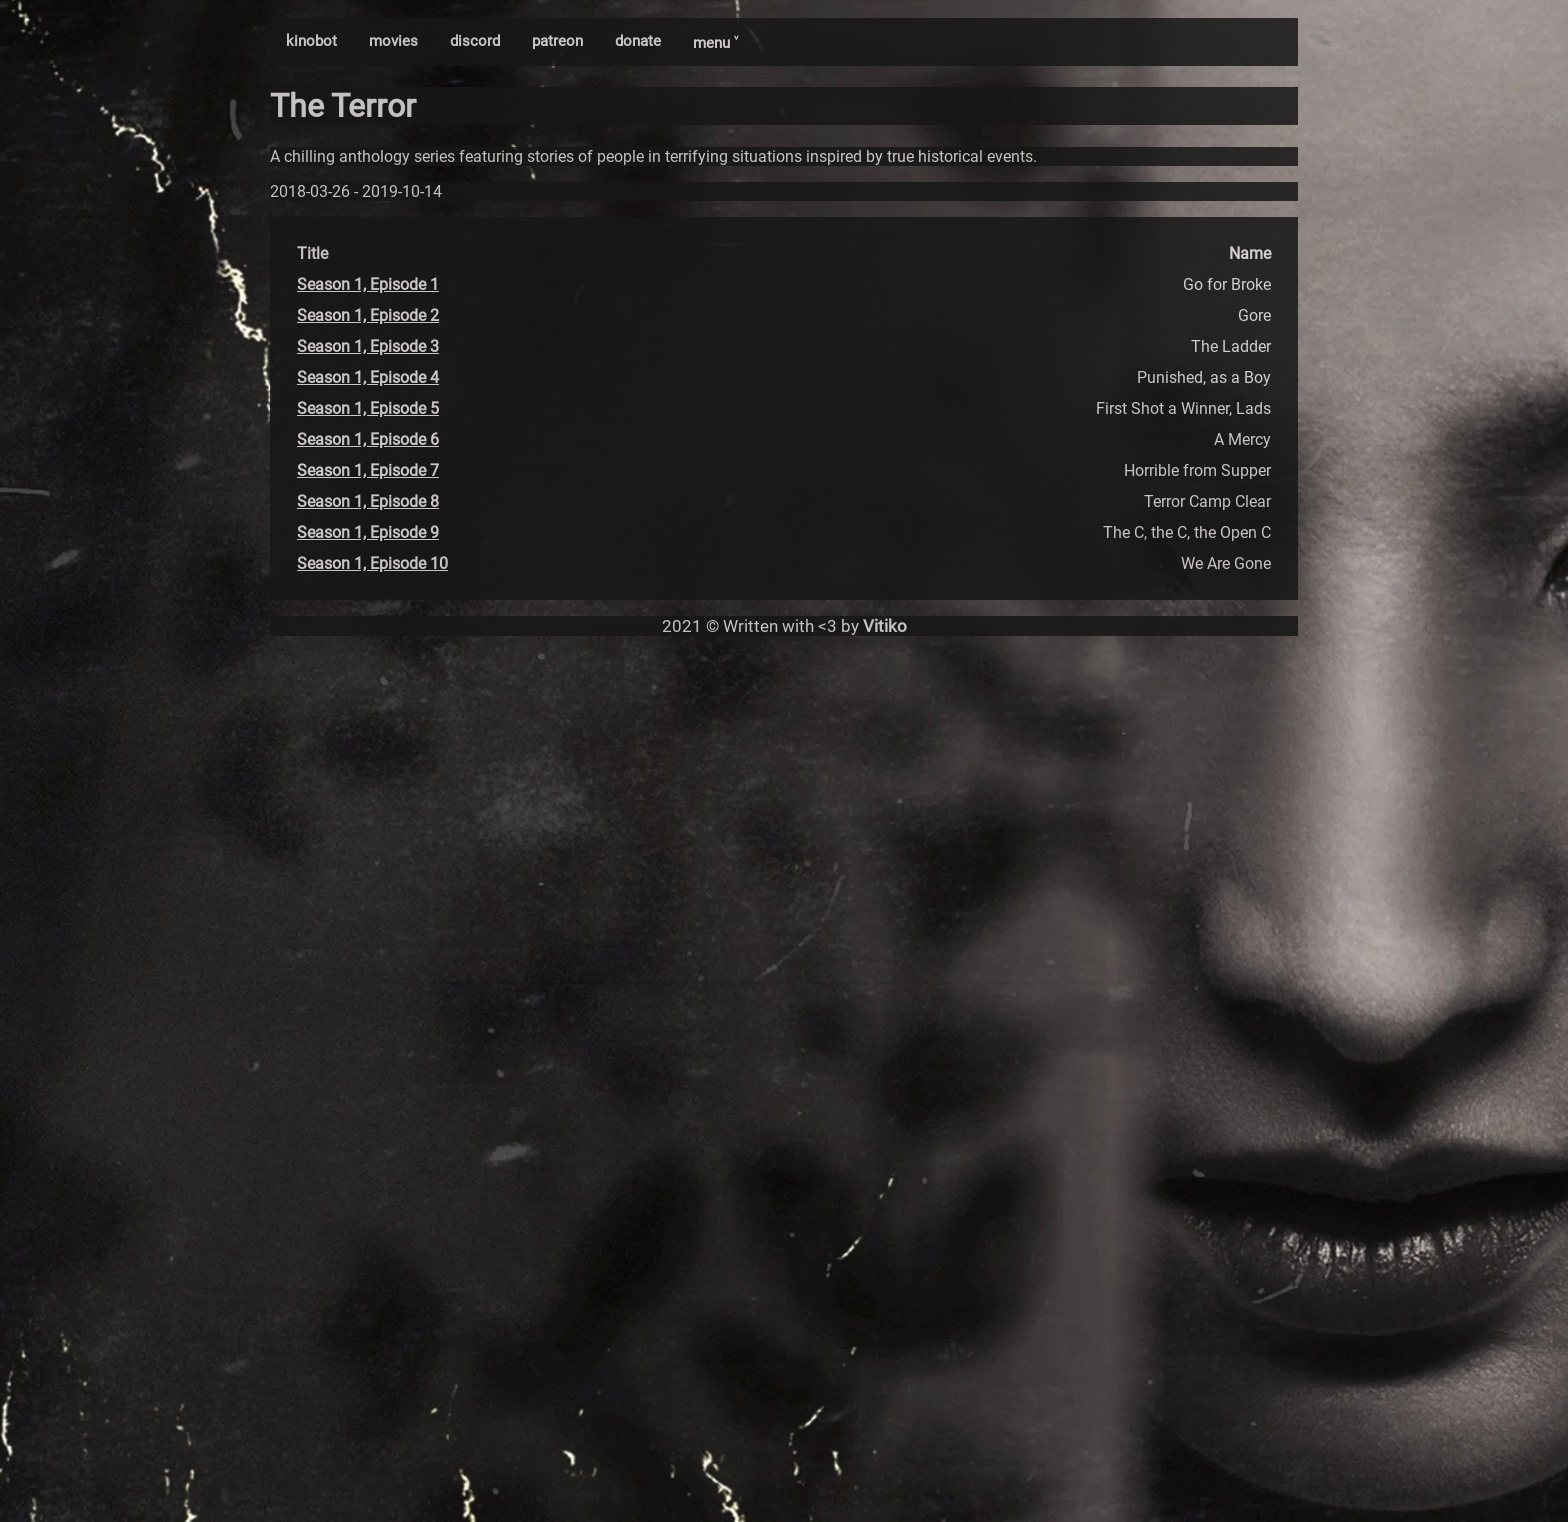  I want to click on patreon, so click(557, 41).